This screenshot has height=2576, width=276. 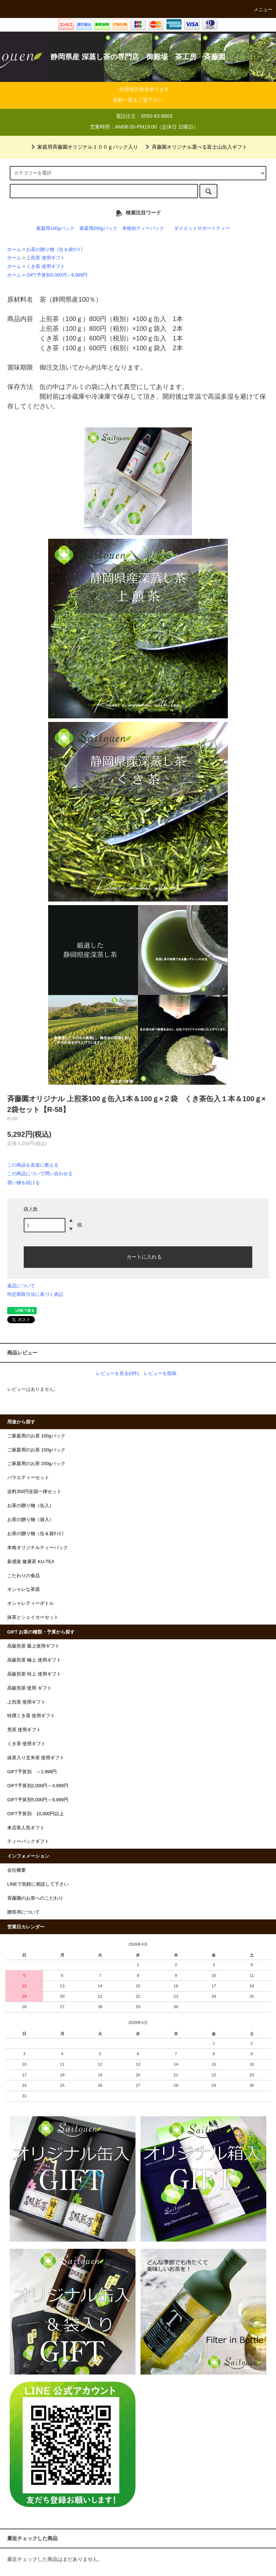 I want to click on GIFT予算別 ～1,999円, so click(x=32, y=1771).